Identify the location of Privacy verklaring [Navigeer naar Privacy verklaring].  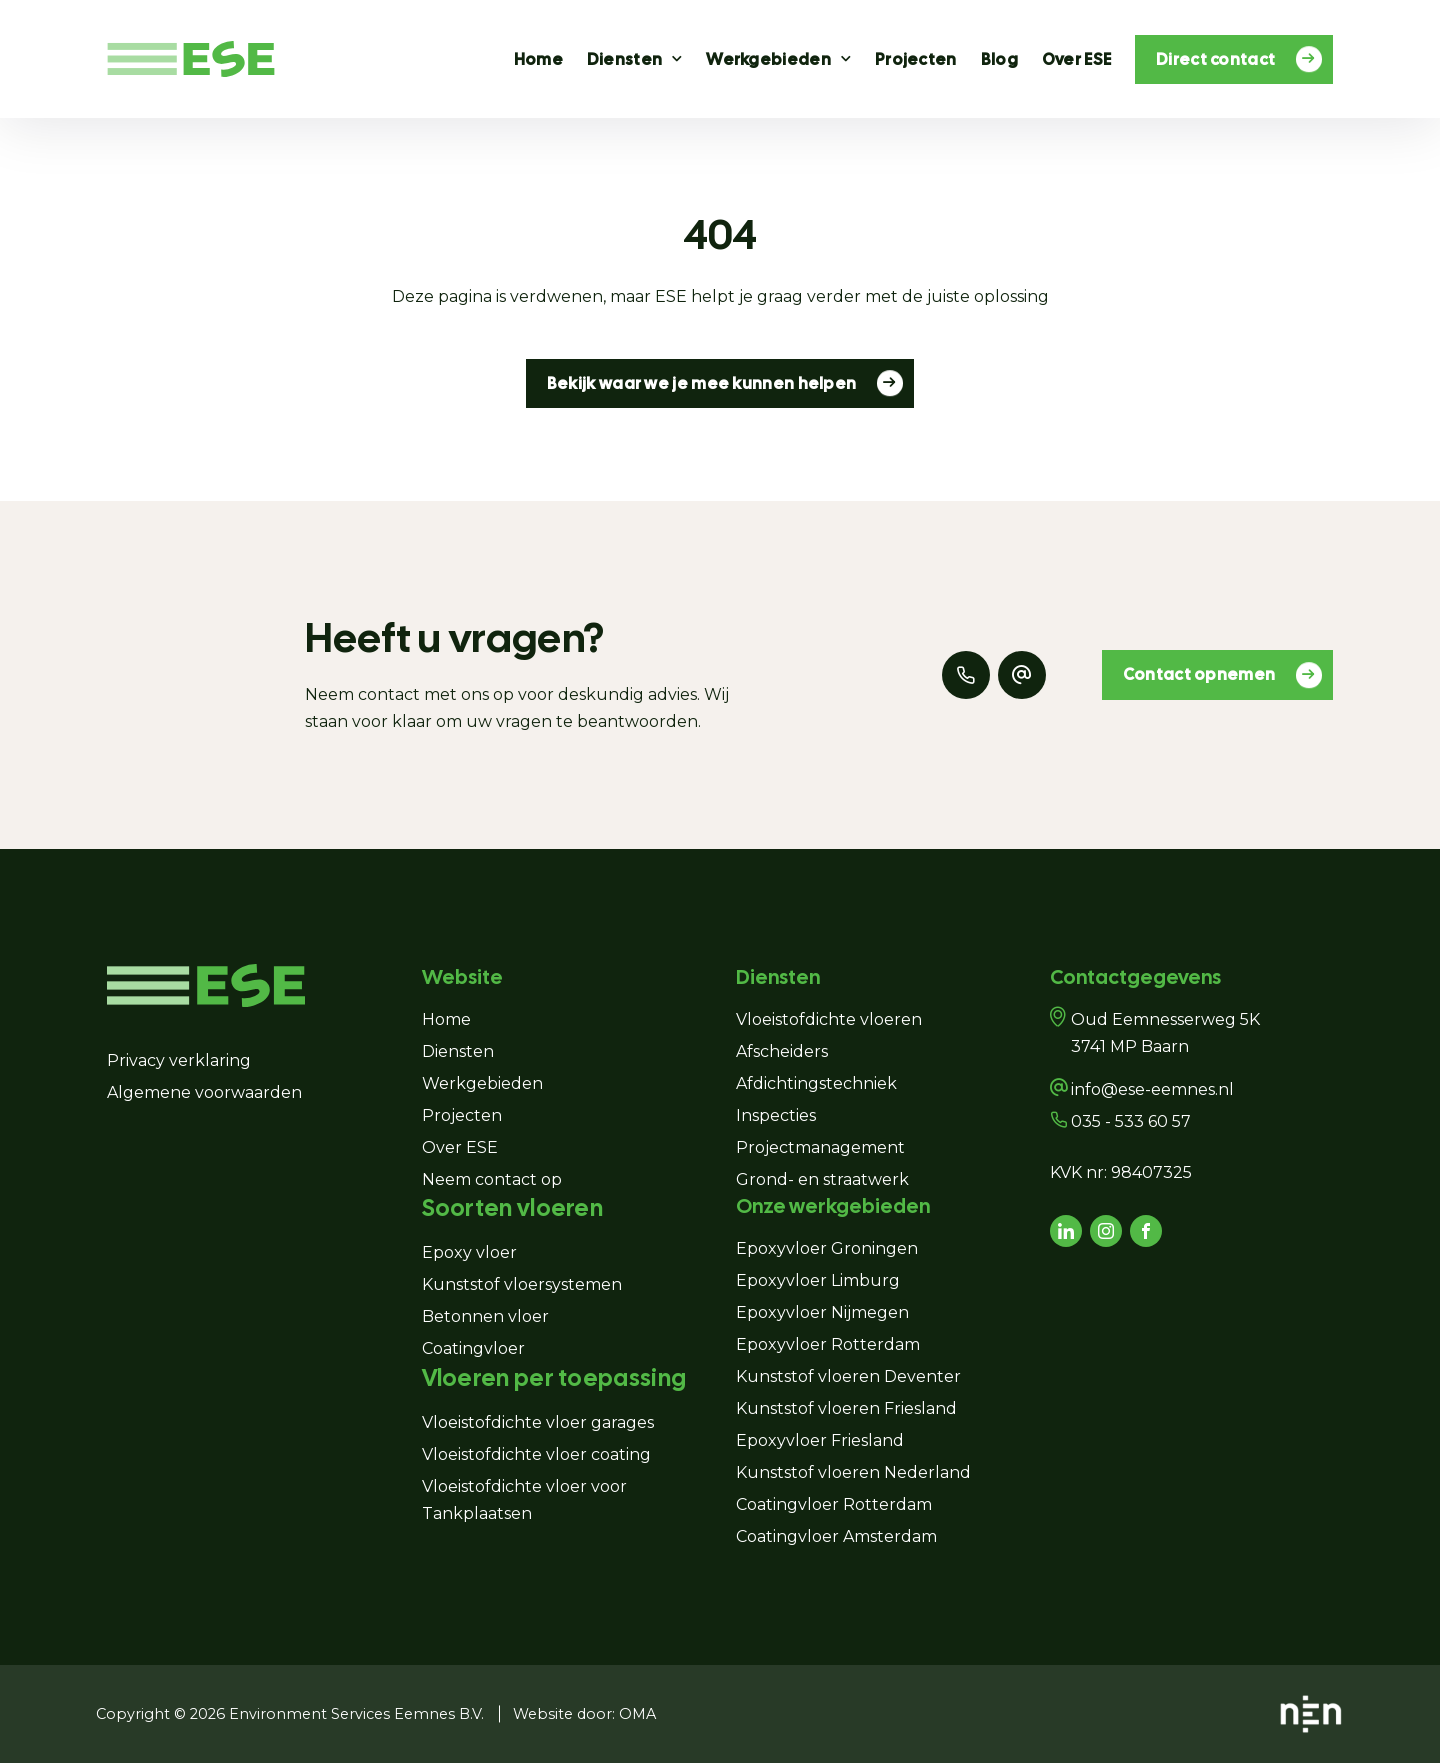
(179, 1060).